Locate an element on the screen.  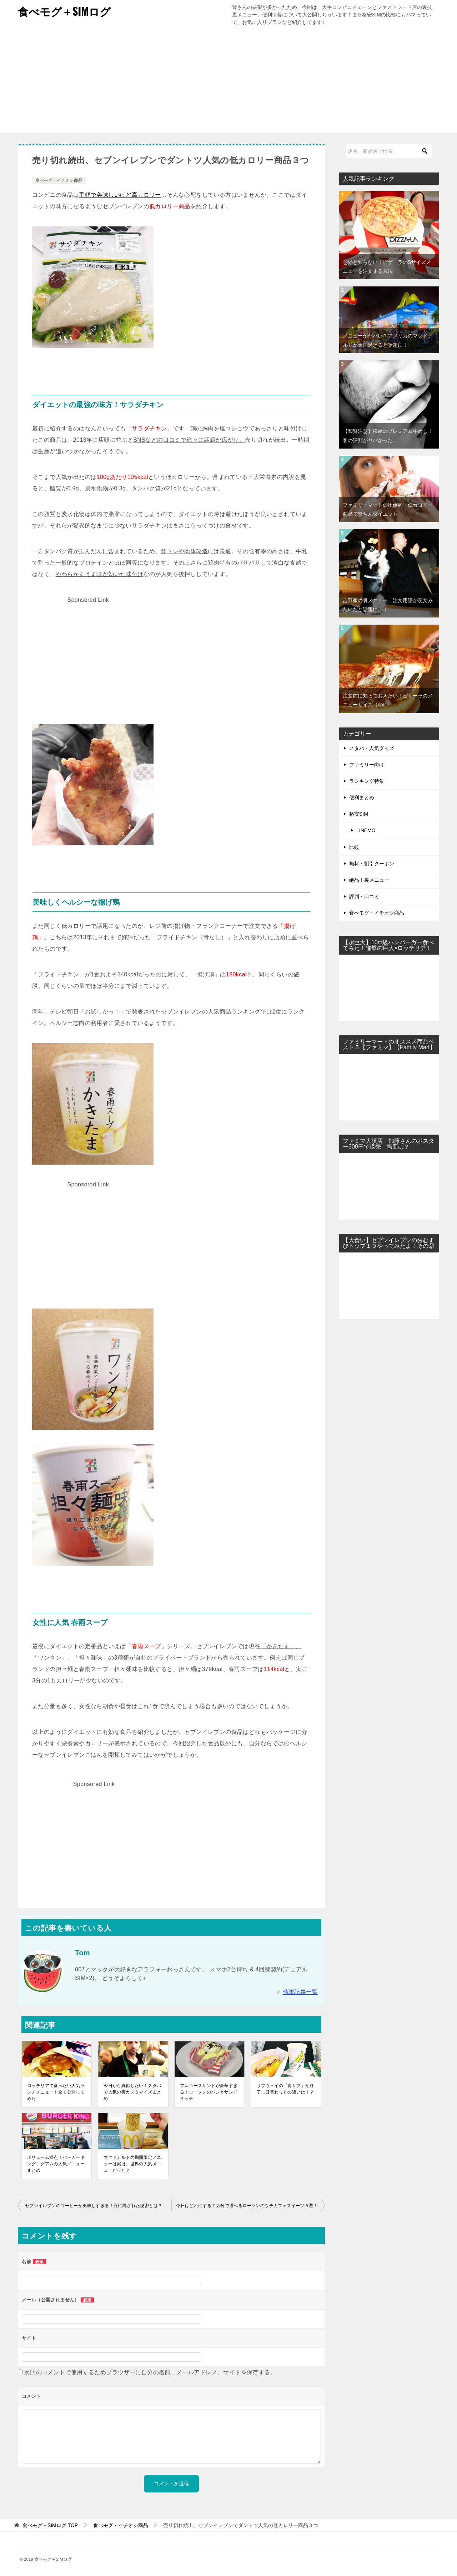
食べモグ・イチオシ商品 is located at coordinates (58, 180).